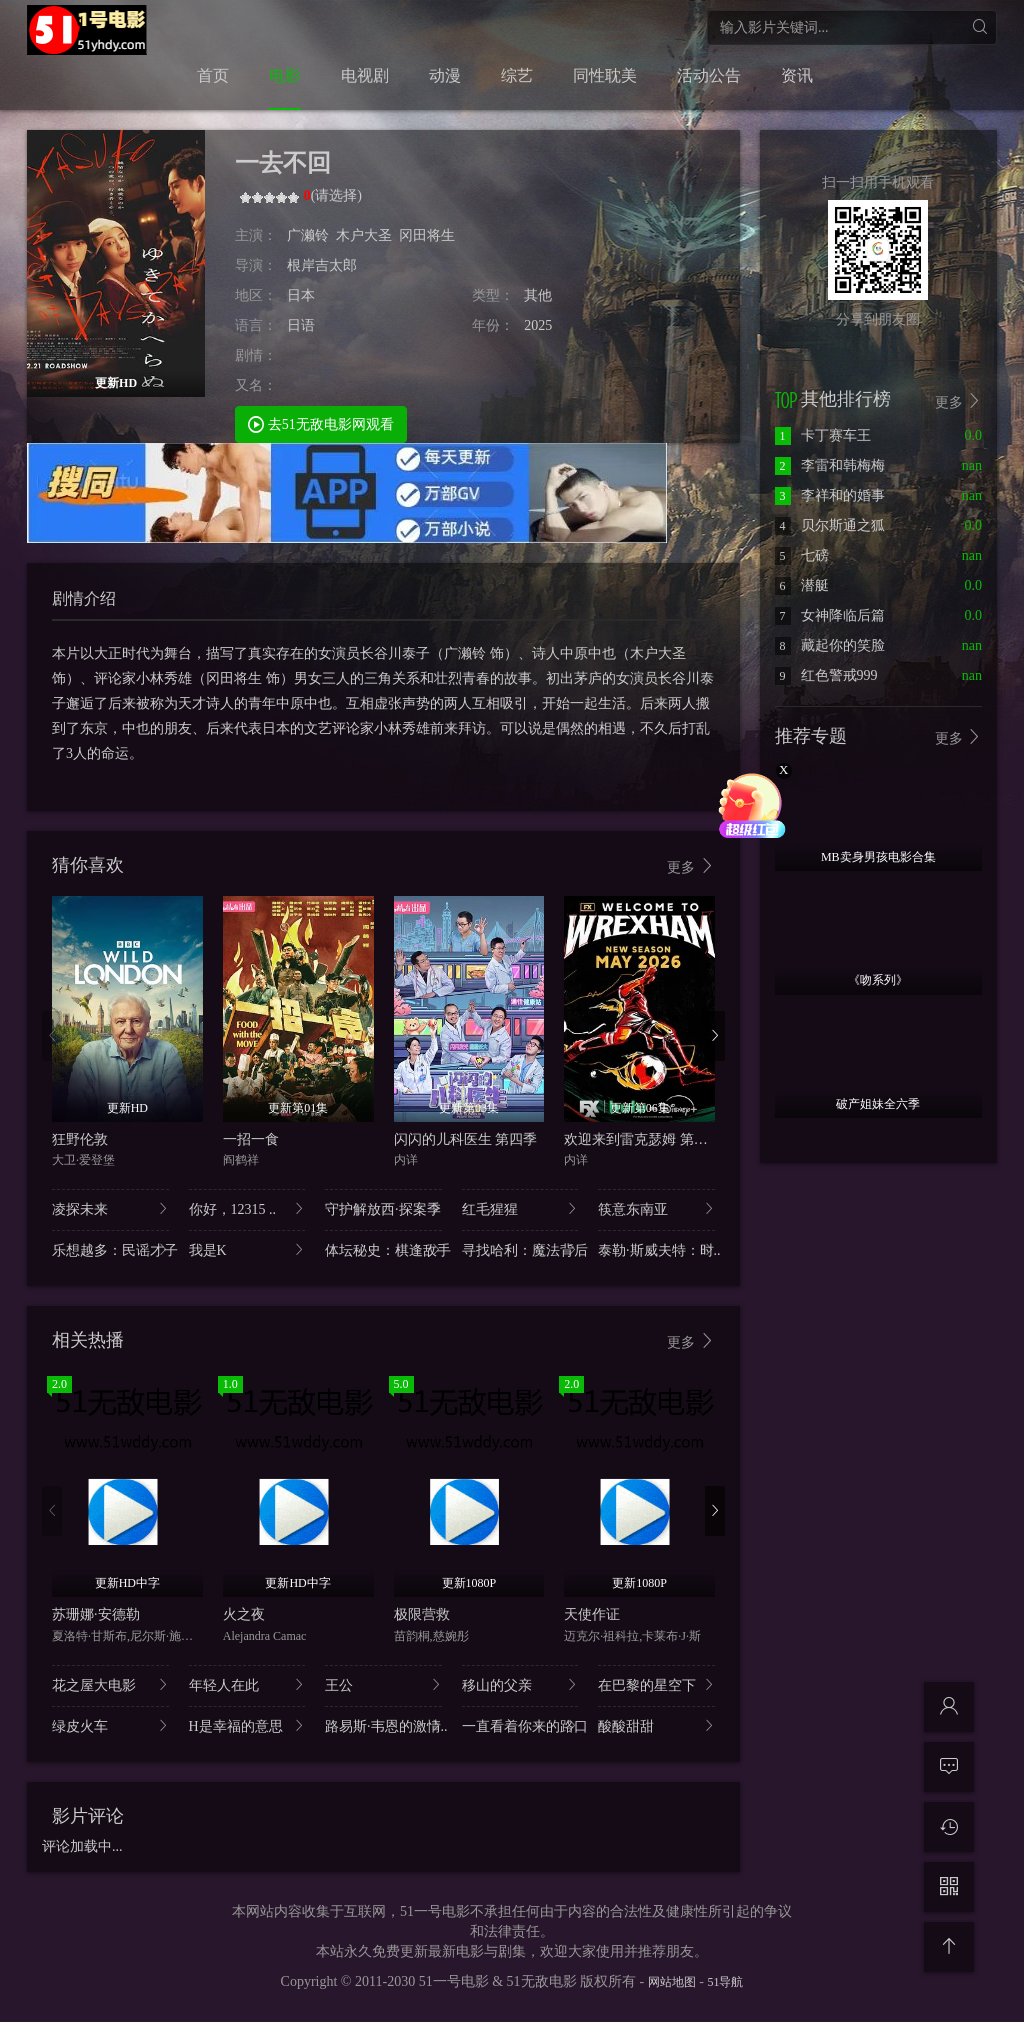  Describe the element at coordinates (520, 1684) in the screenshot. I see `移山的父亲` at that location.